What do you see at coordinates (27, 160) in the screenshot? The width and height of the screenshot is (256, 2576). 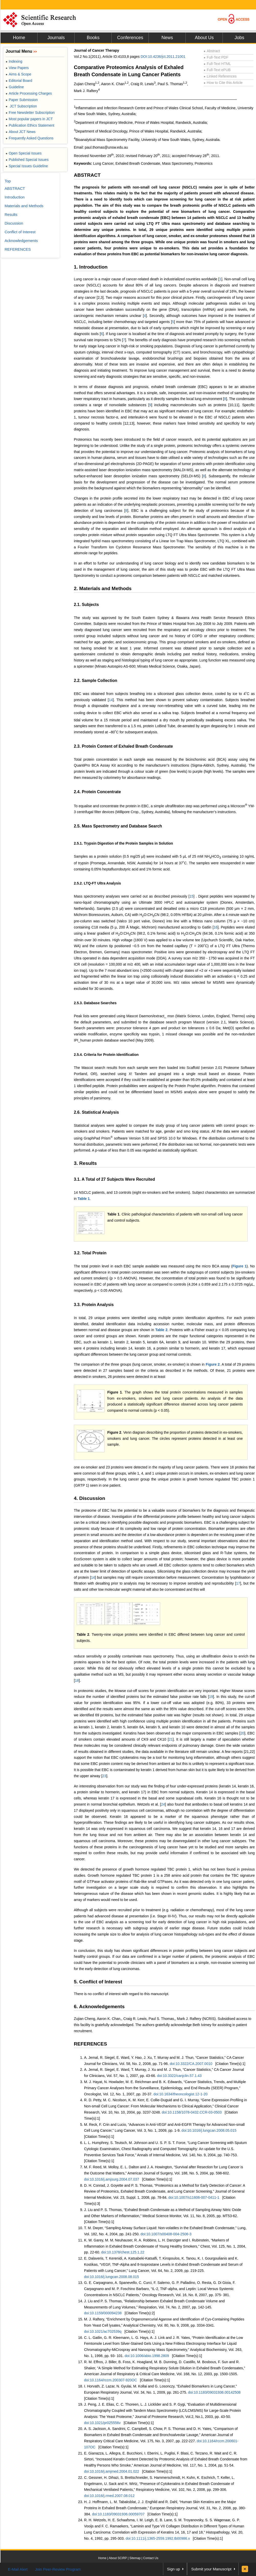 I see `Published Special Issues` at bounding box center [27, 160].